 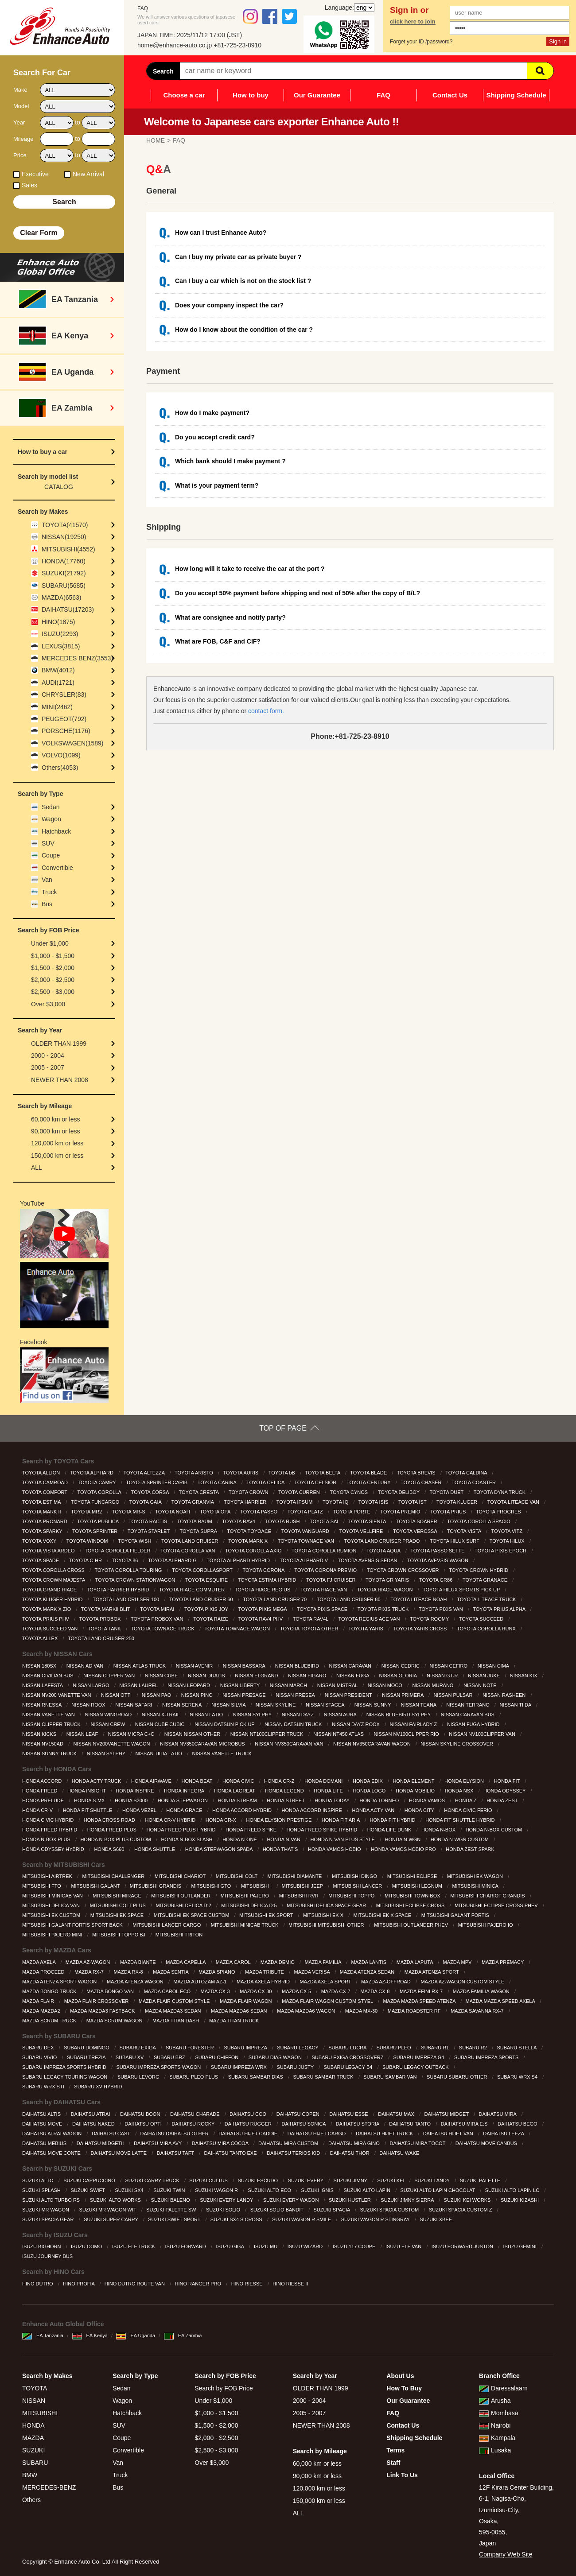 I want to click on TOYOTA AVEVSIS WAGON, so click(x=438, y=1560).